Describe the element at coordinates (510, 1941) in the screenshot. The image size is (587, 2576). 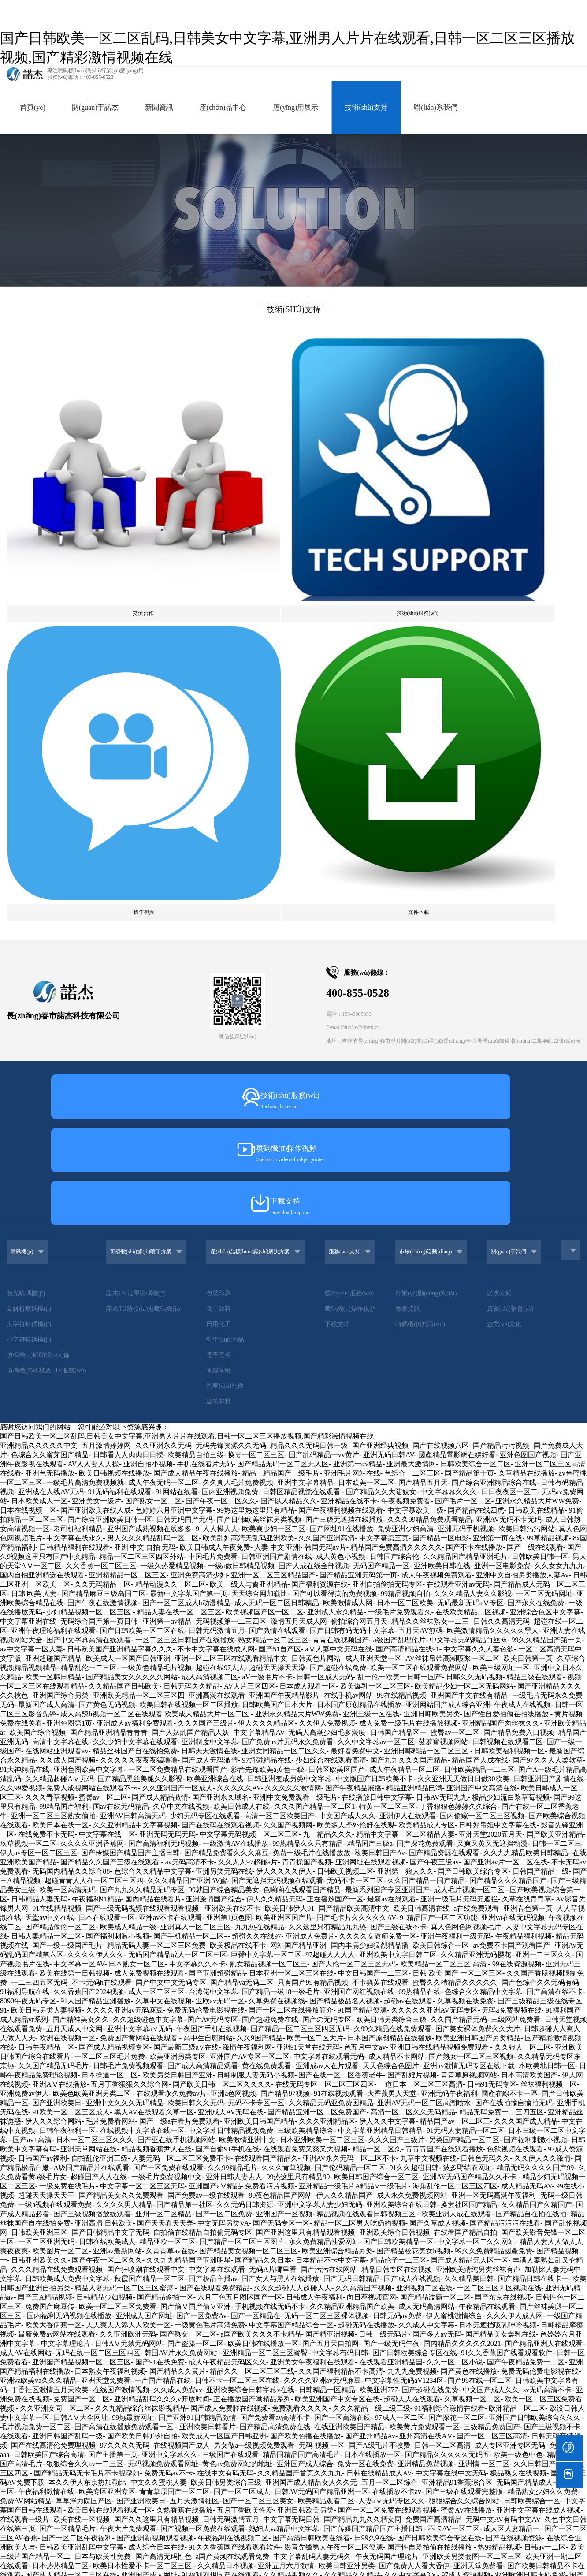
I see `成人专区亚洲专区无码` at that location.